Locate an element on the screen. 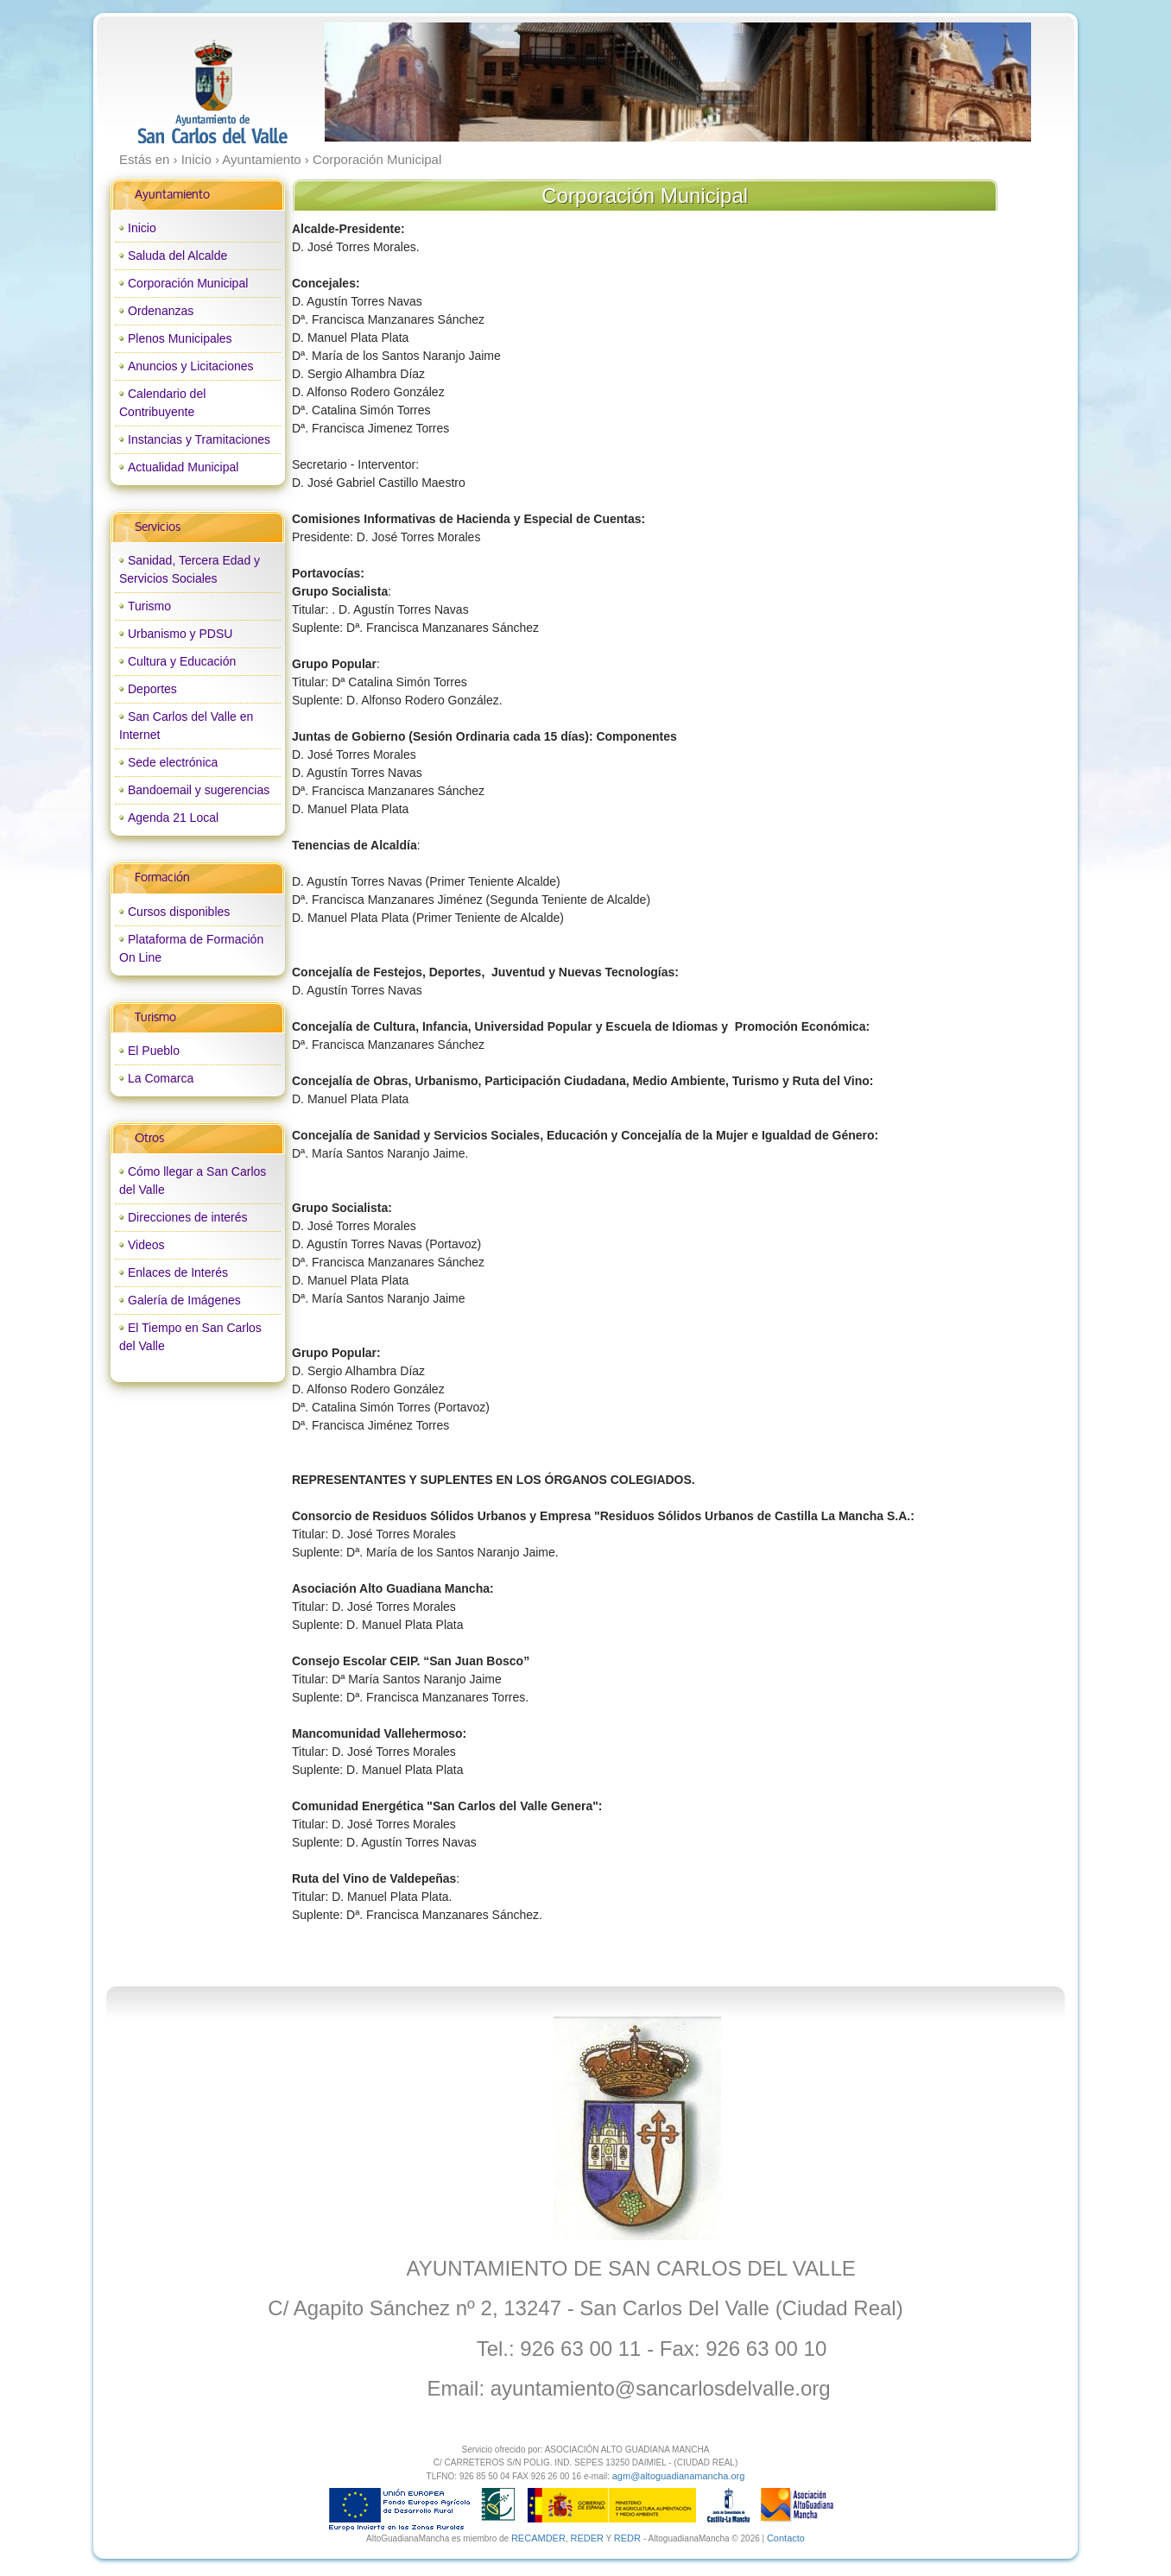 The image size is (1171, 2576). Saluda del Alcalde is located at coordinates (177, 255).